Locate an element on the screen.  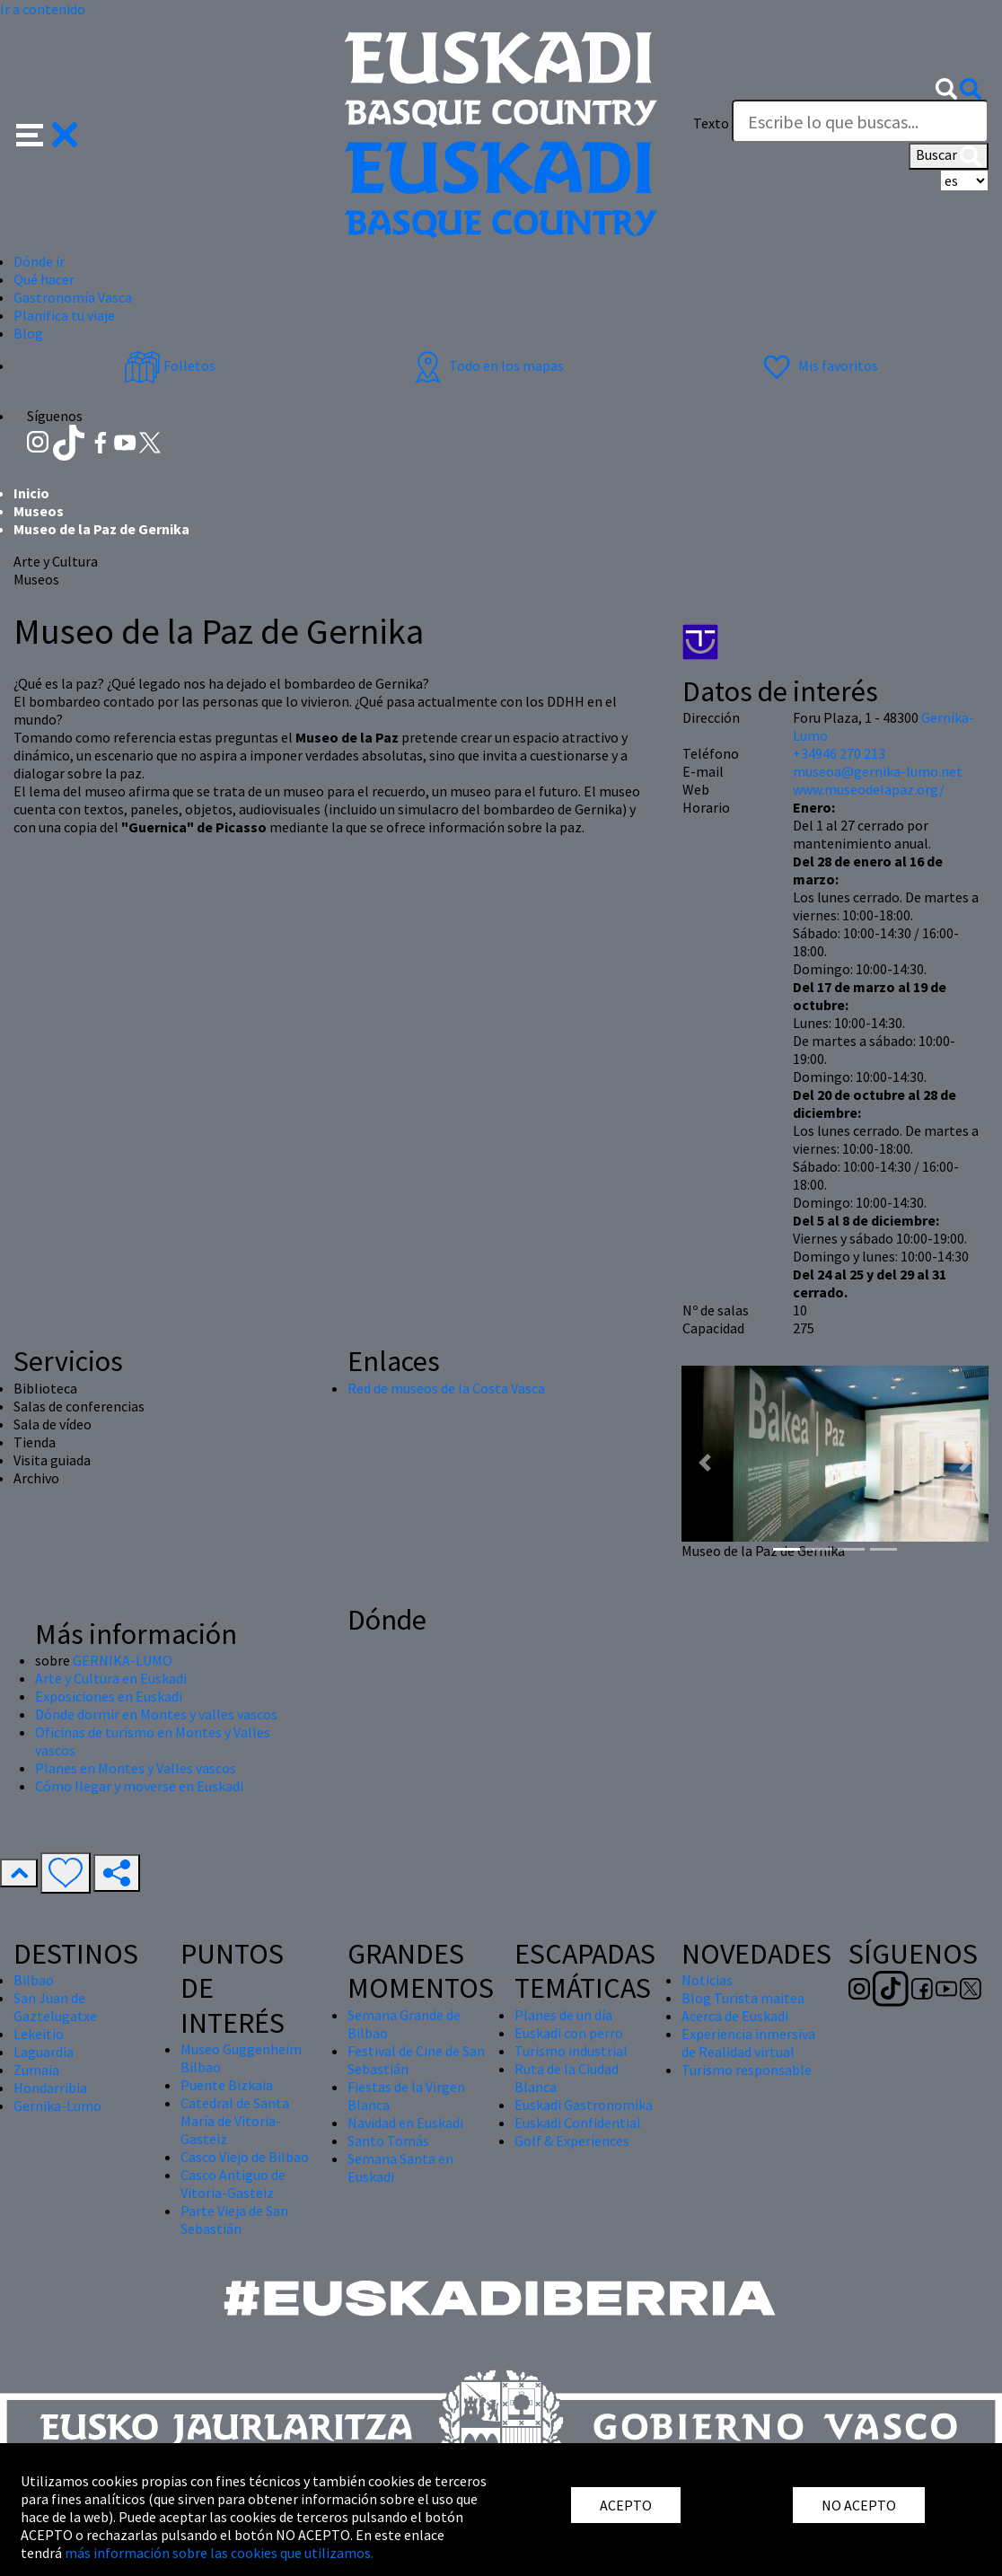
Ir a contenido is located at coordinates (42, 9).